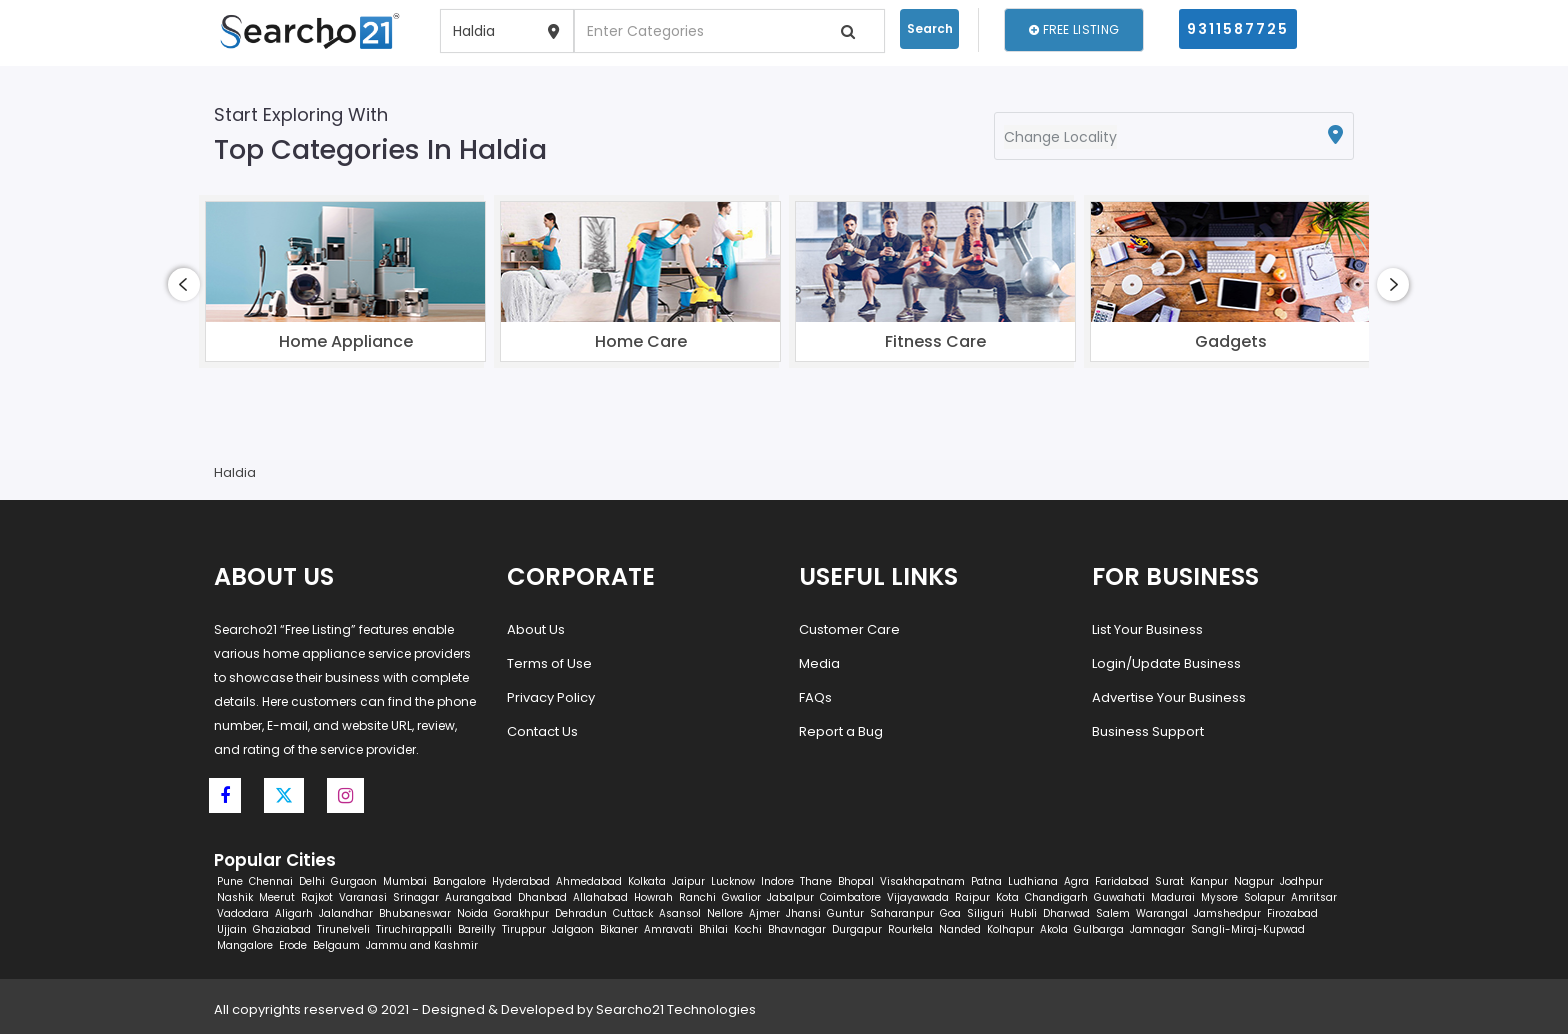 The height and width of the screenshot is (1034, 1568). What do you see at coordinates (653, 897) in the screenshot?
I see `Howrah` at bounding box center [653, 897].